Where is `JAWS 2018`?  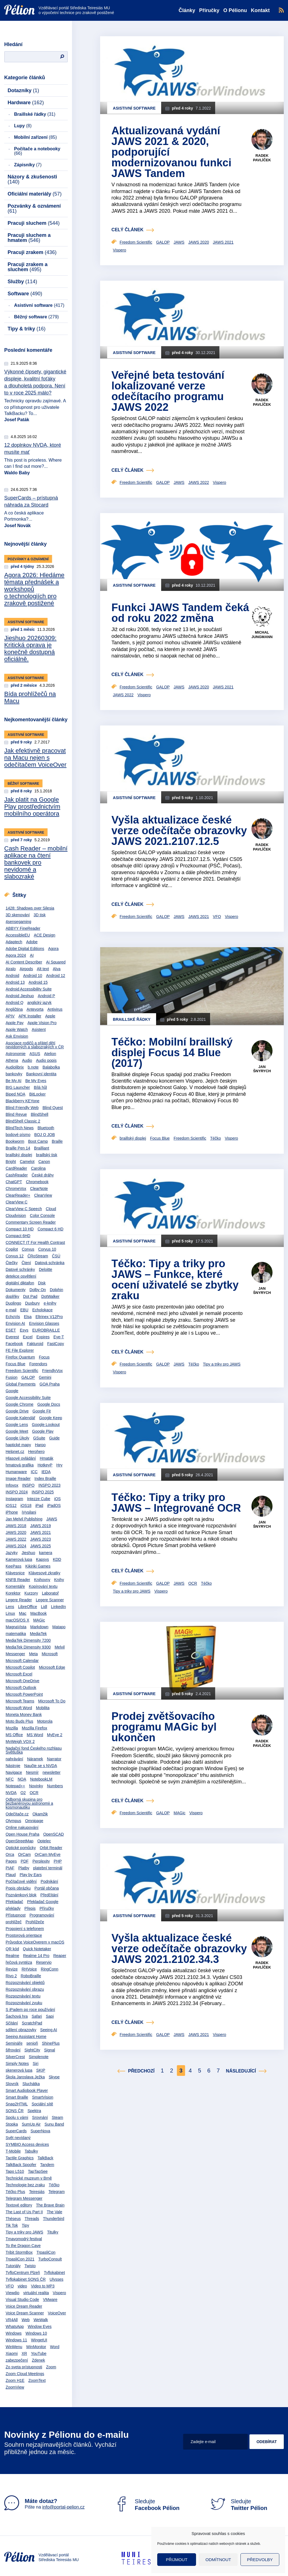
JAWS 2018 is located at coordinates (16, 1525).